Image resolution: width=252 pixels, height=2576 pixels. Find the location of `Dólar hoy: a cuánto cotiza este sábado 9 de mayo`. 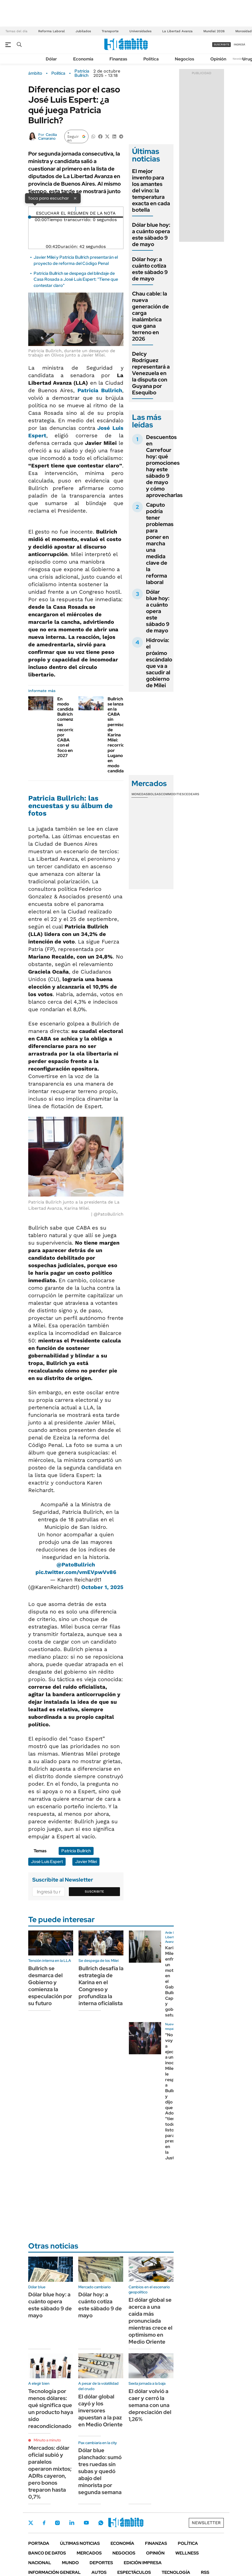

Dólar hoy: a cuánto cotiza este sábado 9 de mayo is located at coordinates (150, 269).